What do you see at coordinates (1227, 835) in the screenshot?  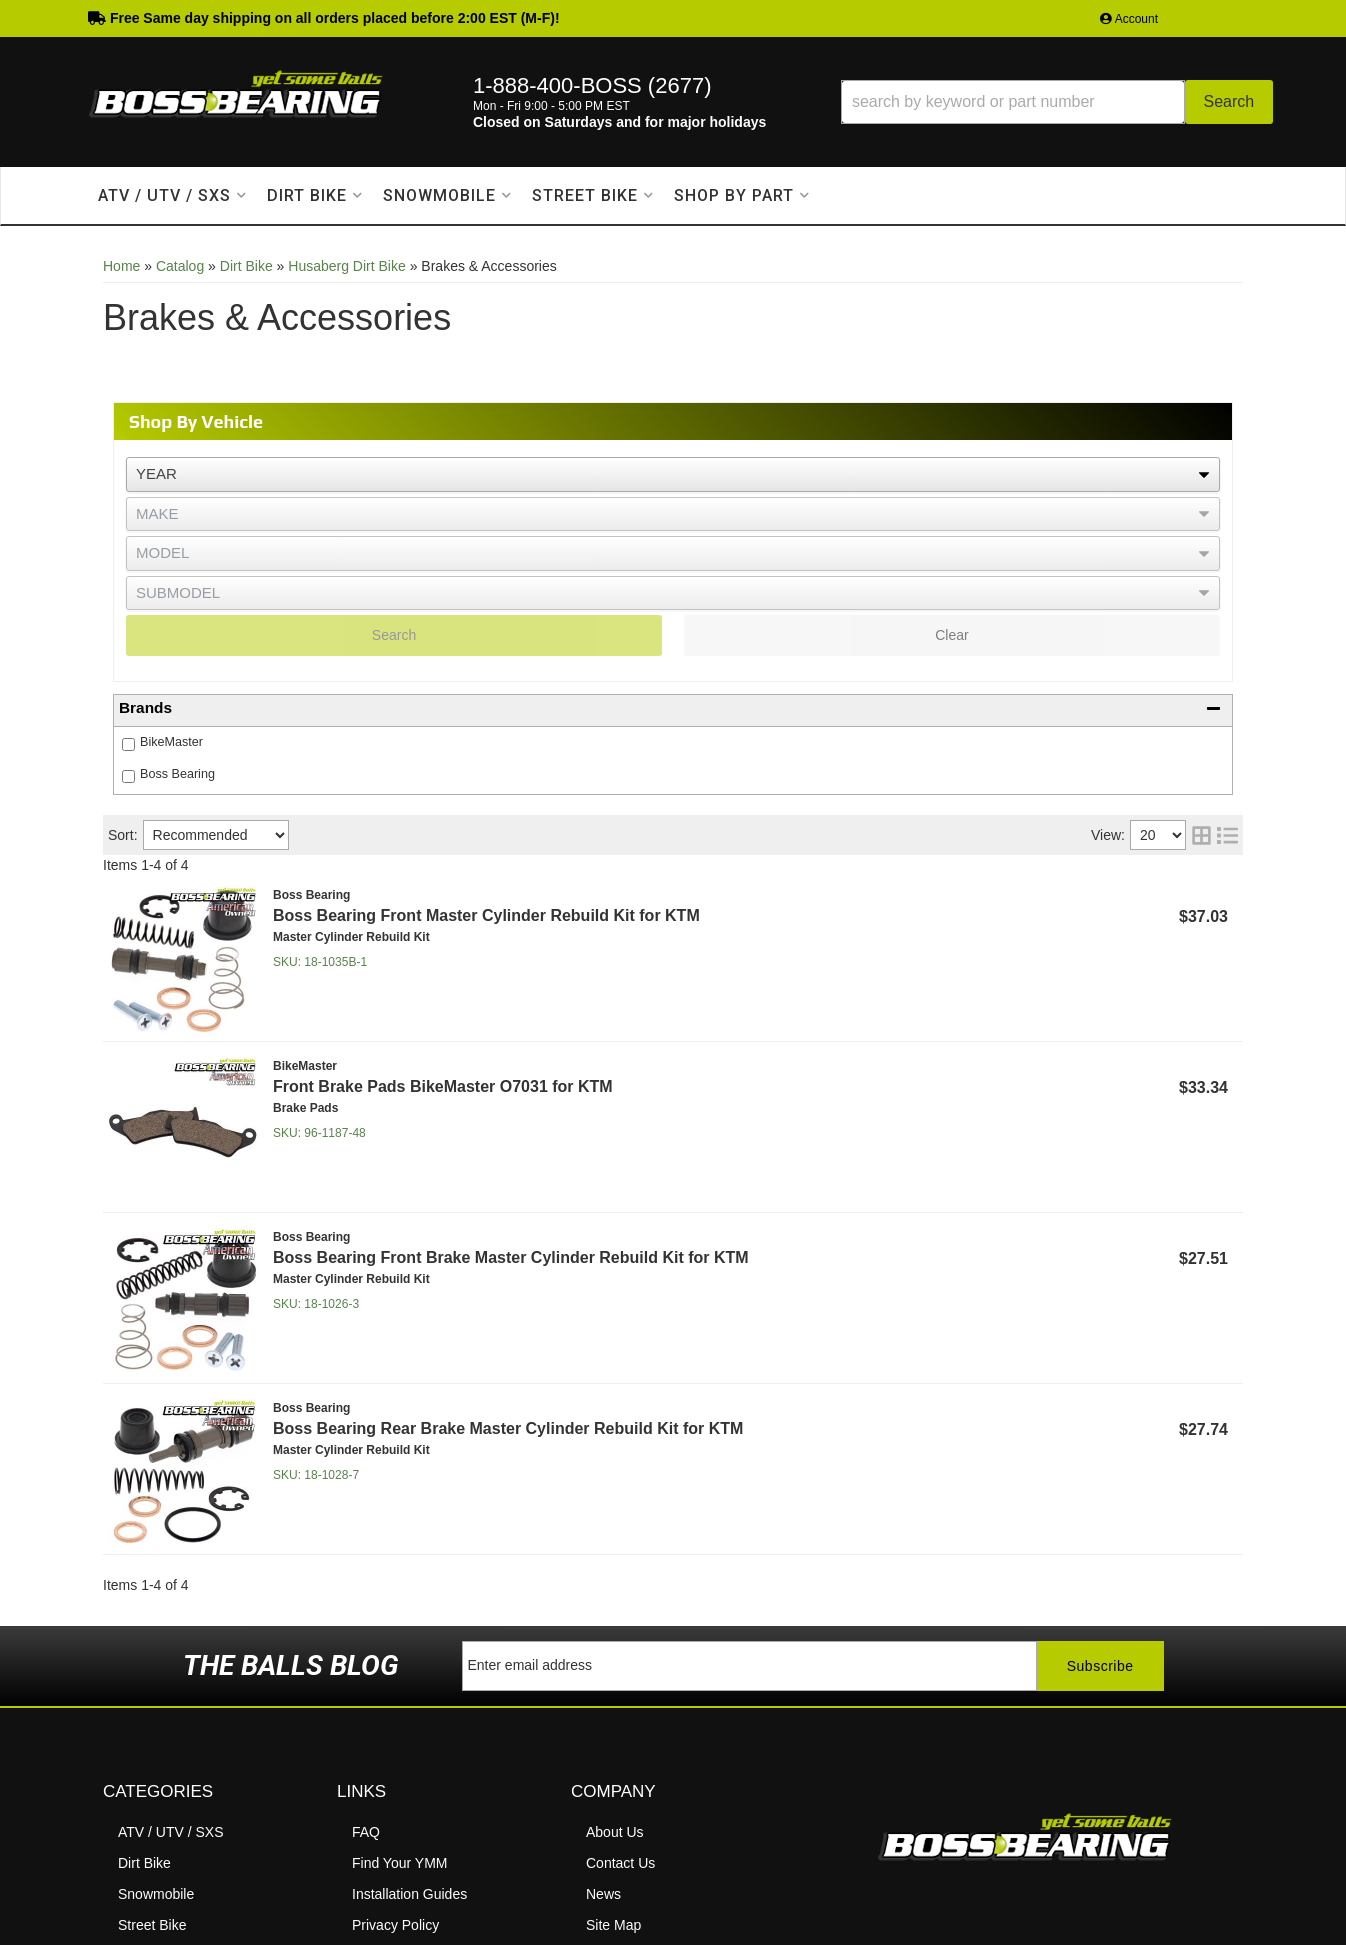 I see `[list layout]` at bounding box center [1227, 835].